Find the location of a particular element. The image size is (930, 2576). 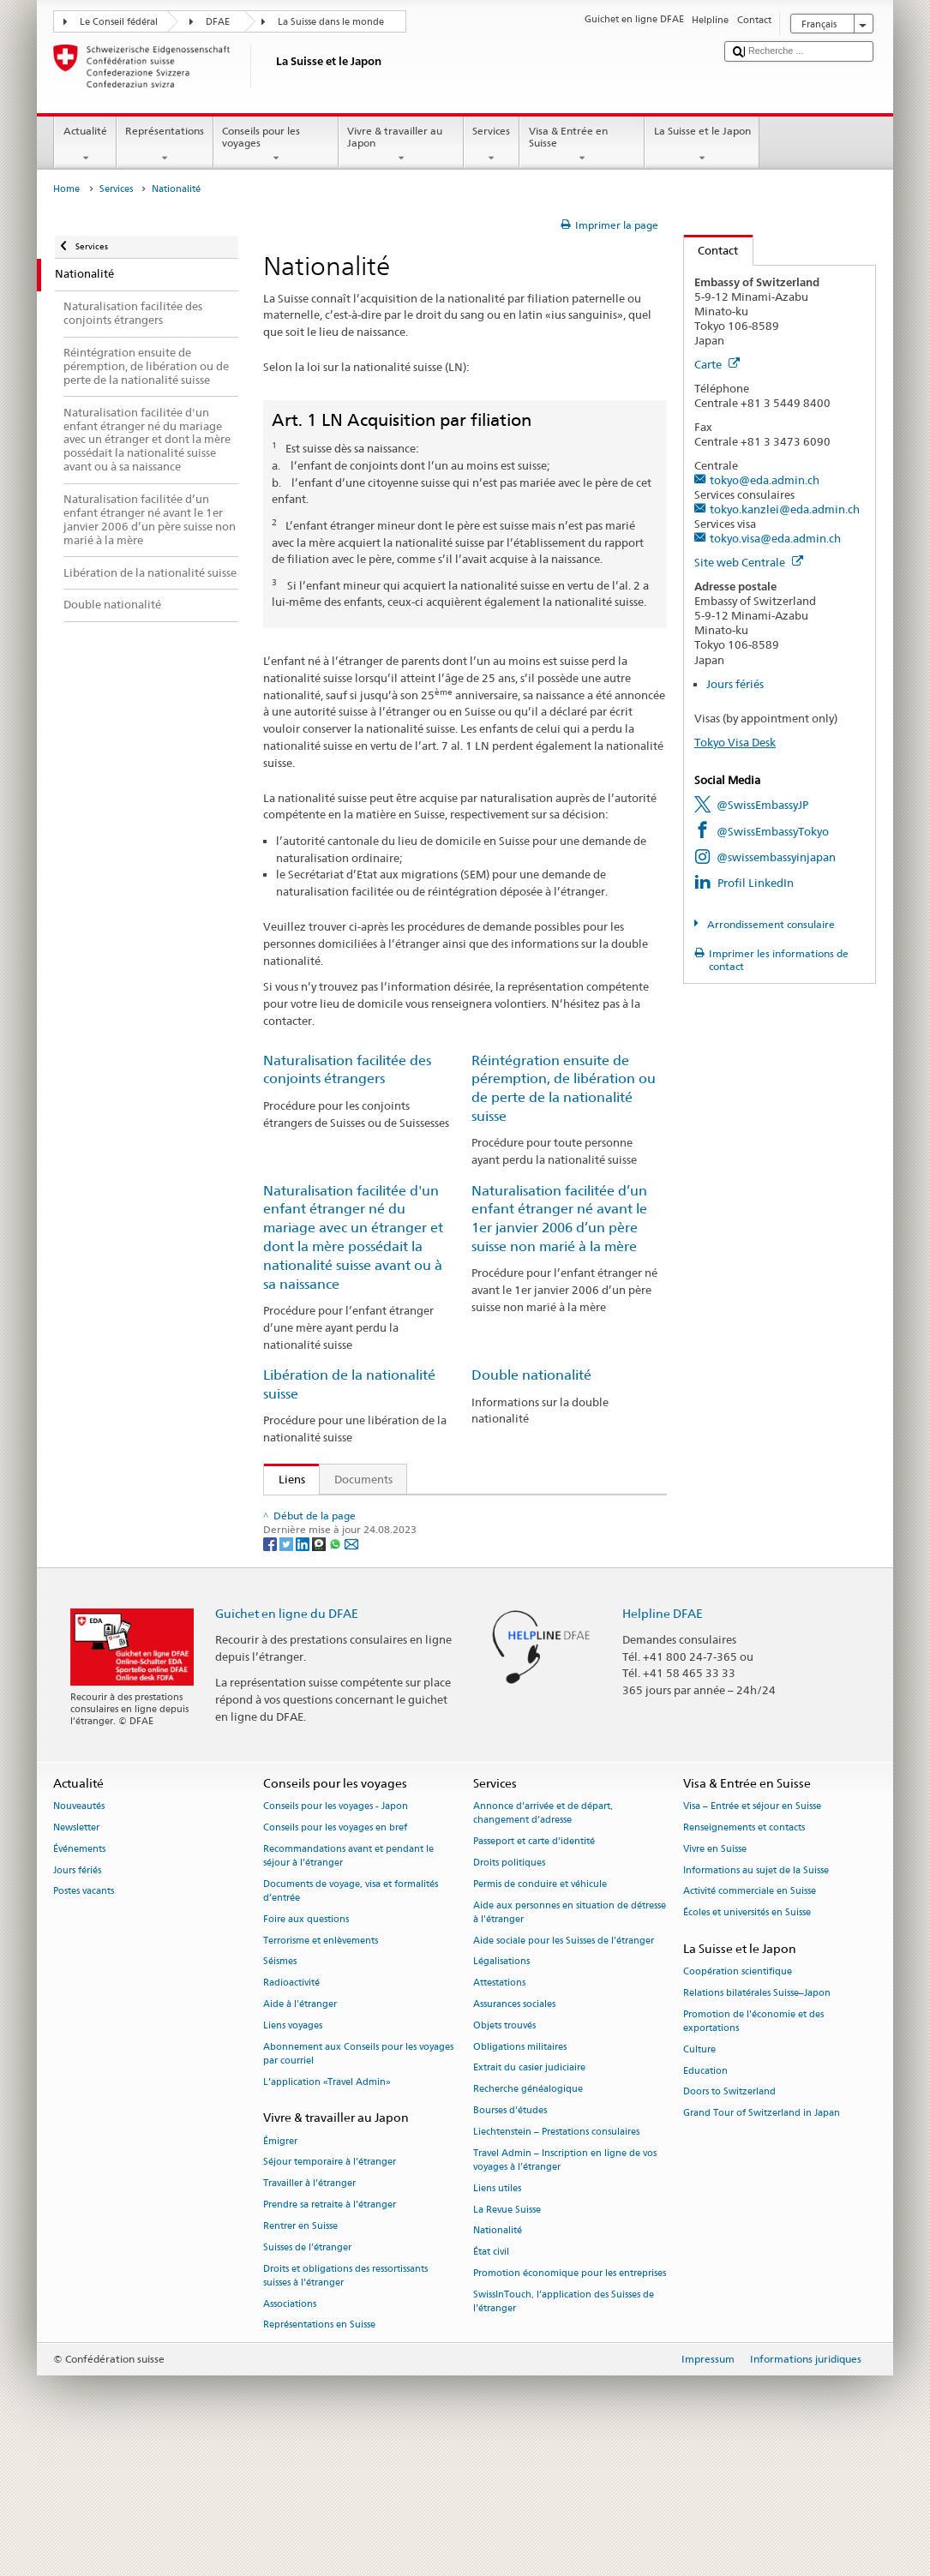

Loi sur la nationalité suisse (LN; RS 141.0) is located at coordinates (388, 1537).